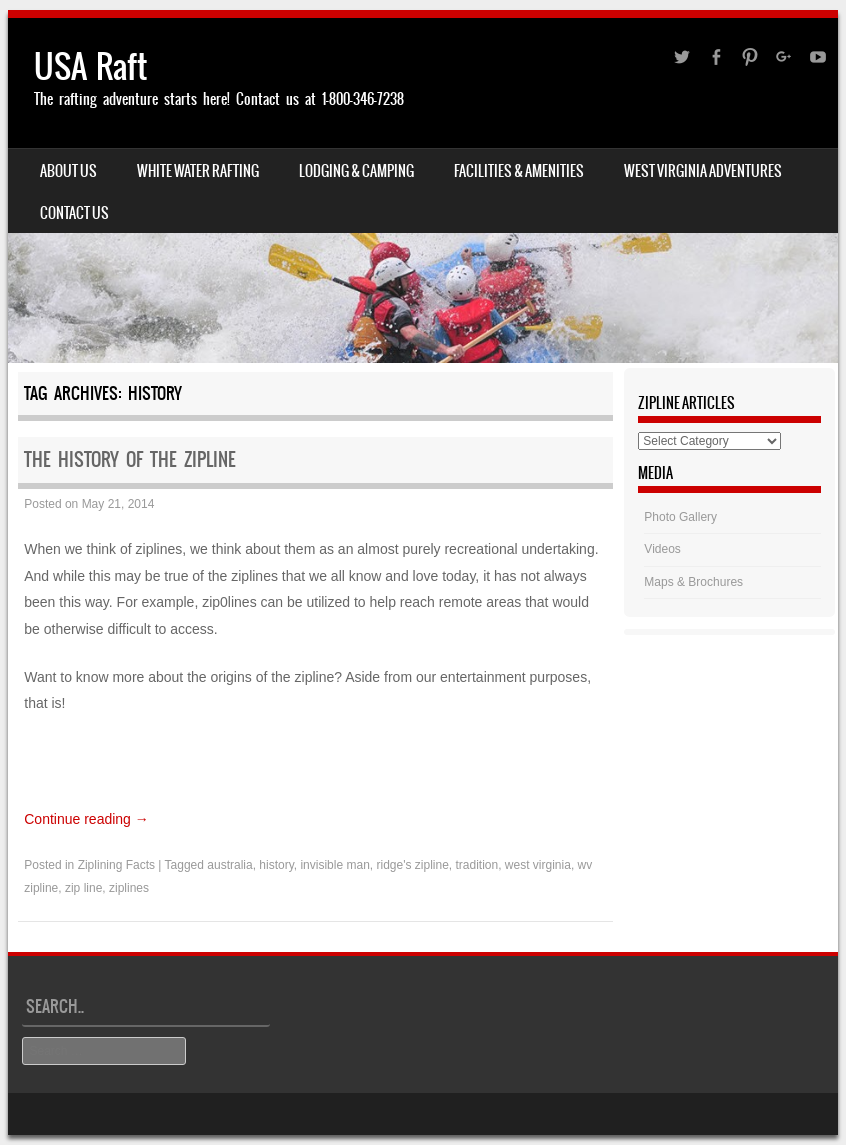 This screenshot has height=1145, width=846. What do you see at coordinates (198, 171) in the screenshot?
I see `White Water Rafting` at bounding box center [198, 171].